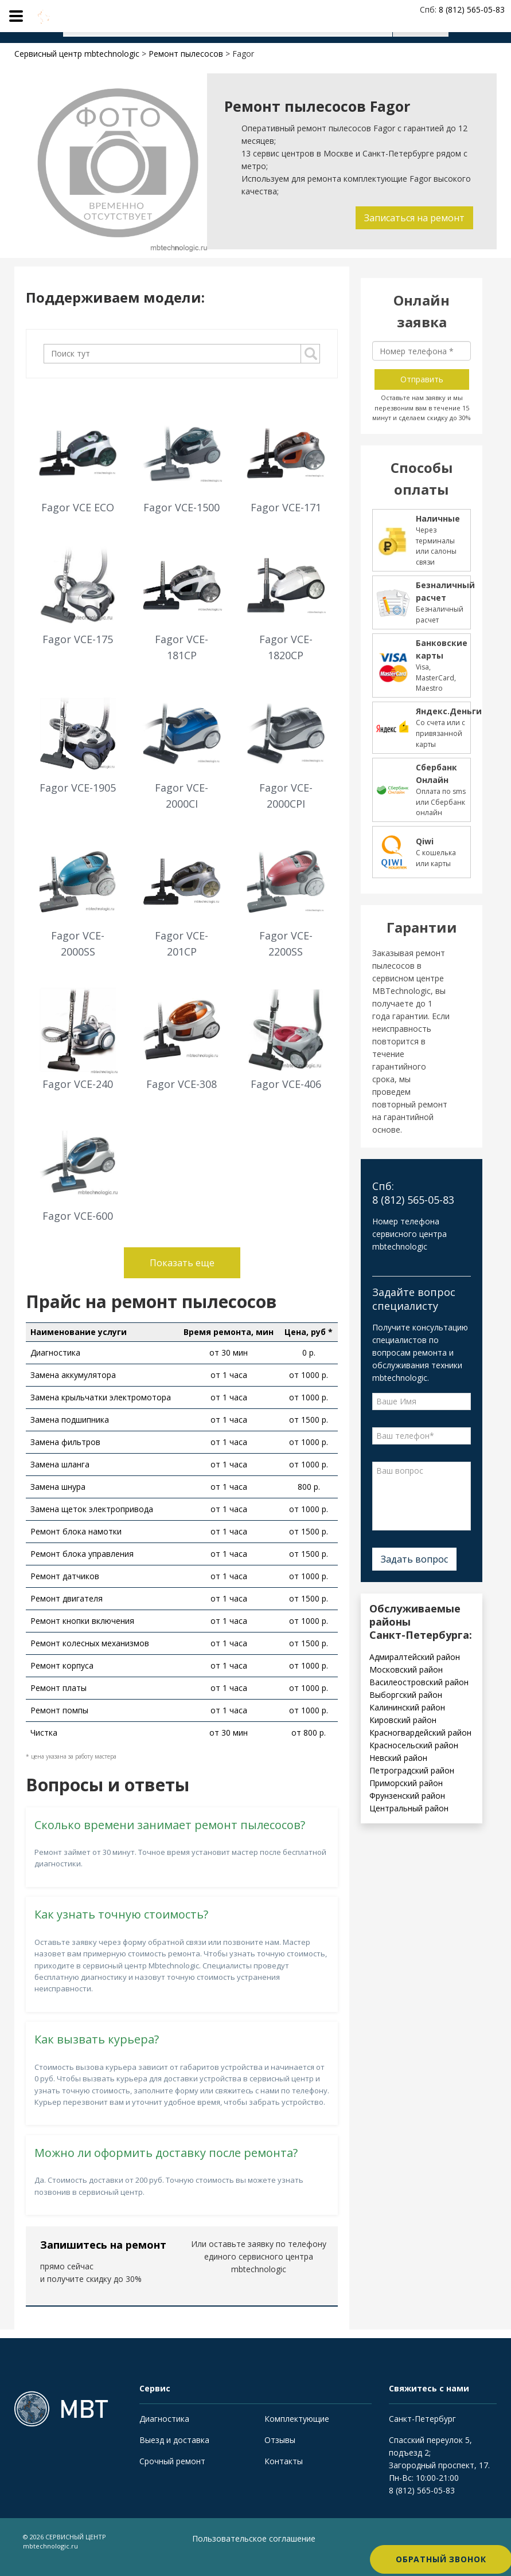 The image size is (511, 2576). Describe the element at coordinates (406, 1783) in the screenshot. I see `Приморский район` at that location.